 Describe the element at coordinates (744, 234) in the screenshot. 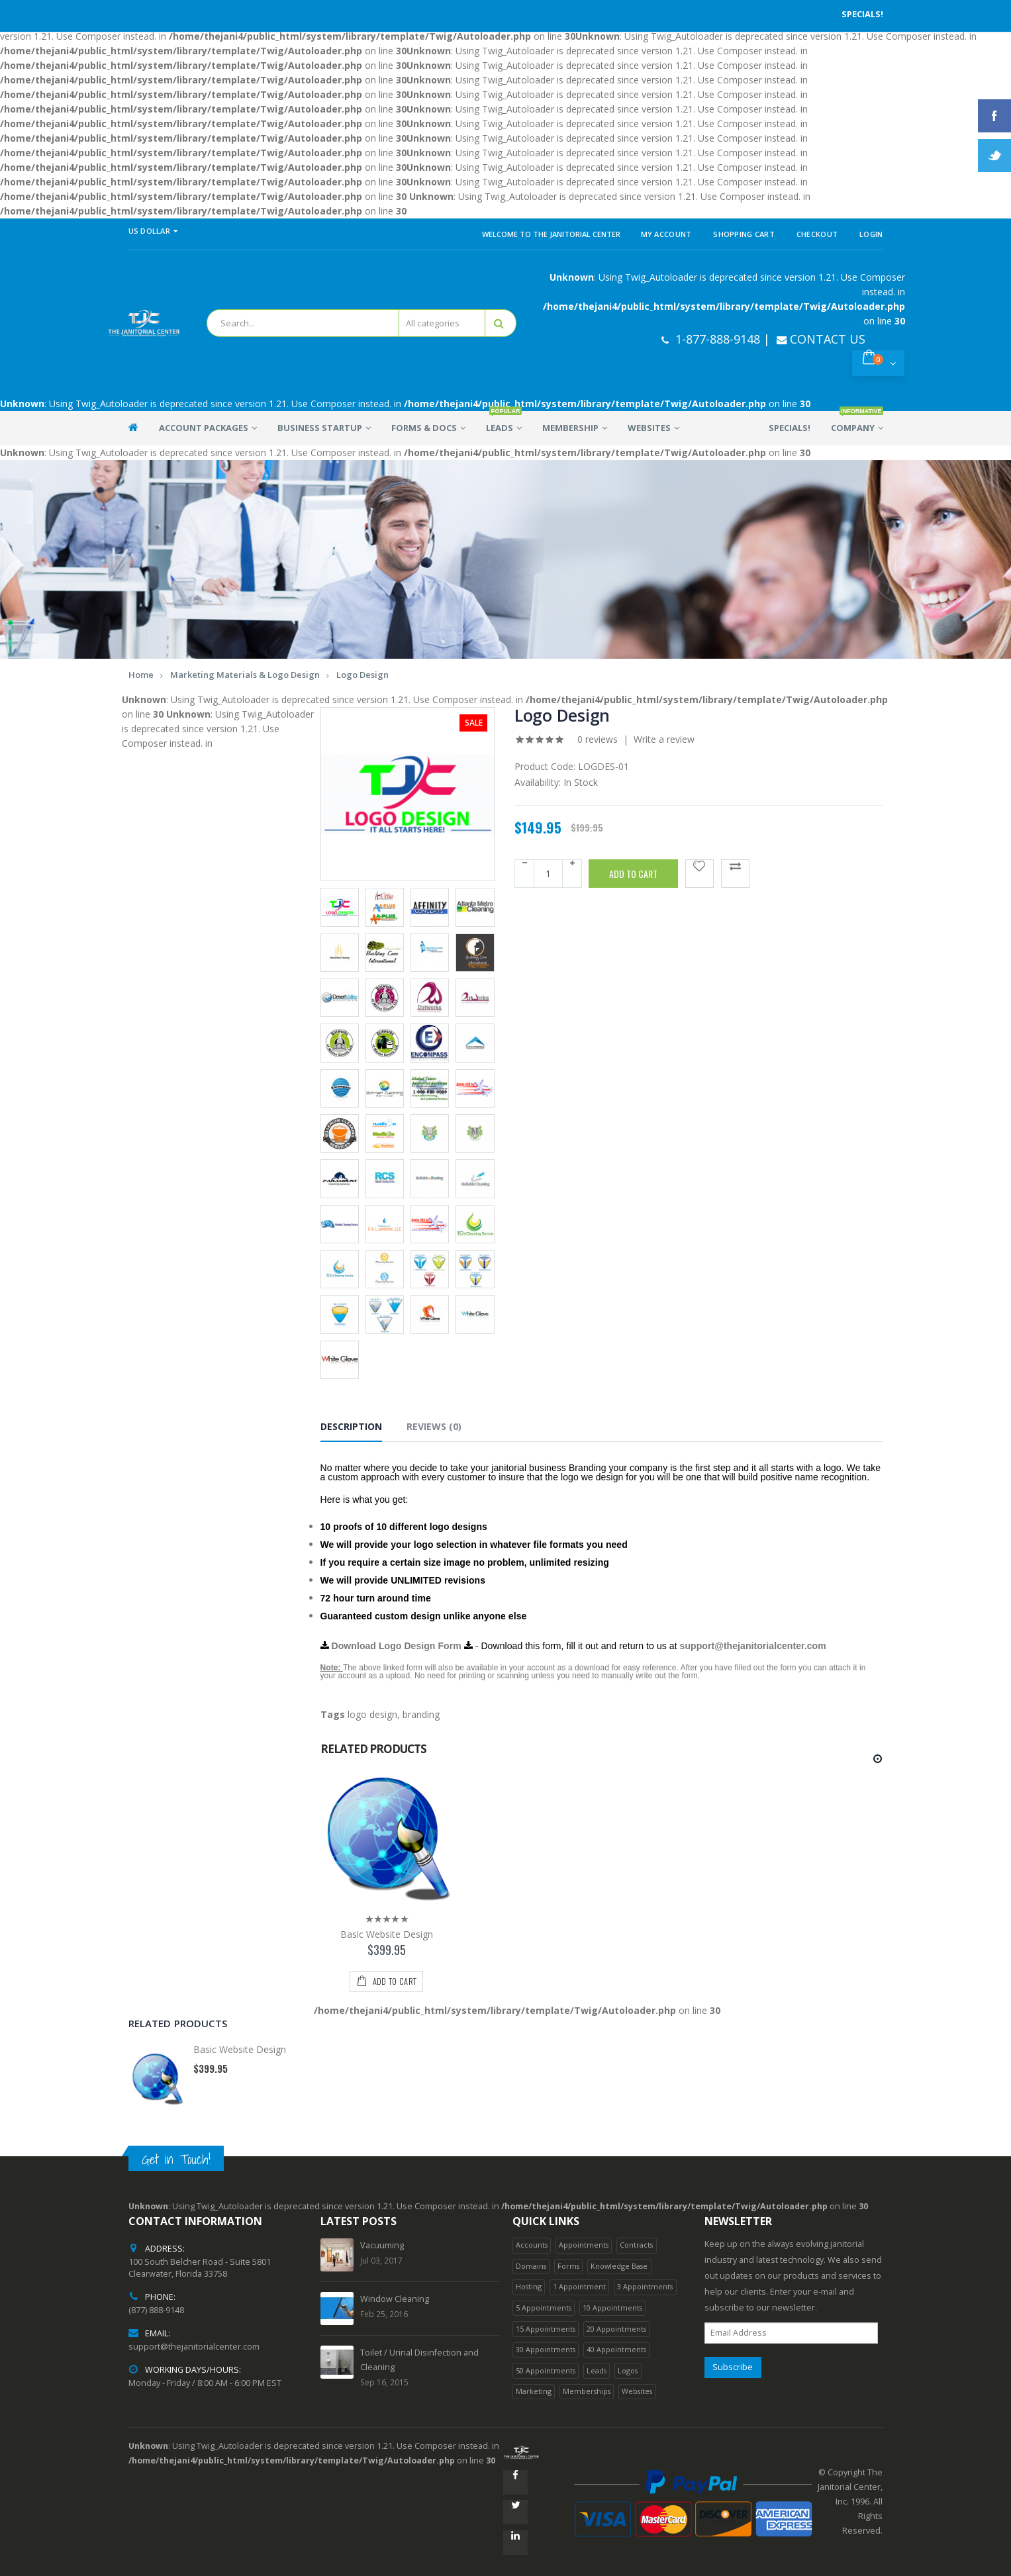

I see `Shopping Cart` at that location.